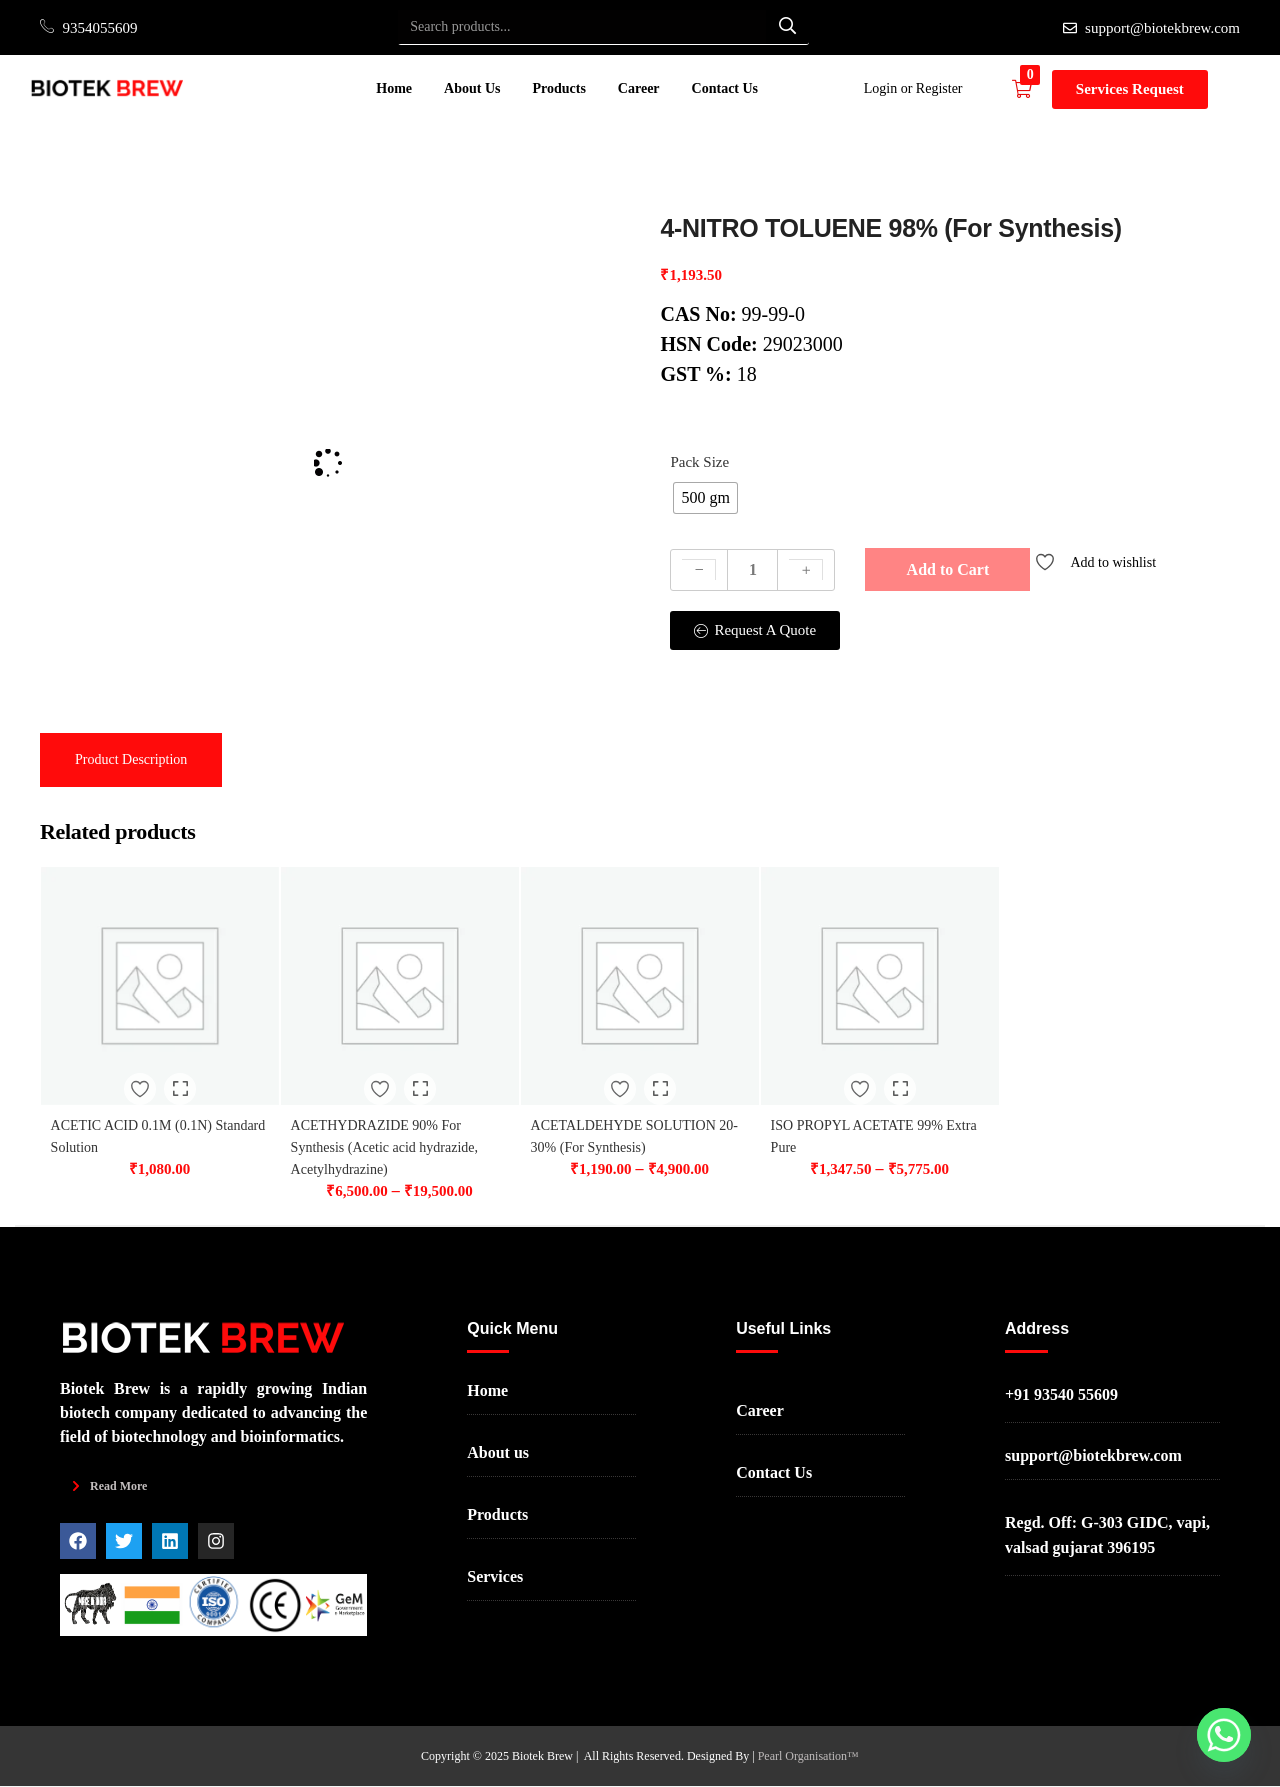  What do you see at coordinates (498, 1454) in the screenshot?
I see `About us` at bounding box center [498, 1454].